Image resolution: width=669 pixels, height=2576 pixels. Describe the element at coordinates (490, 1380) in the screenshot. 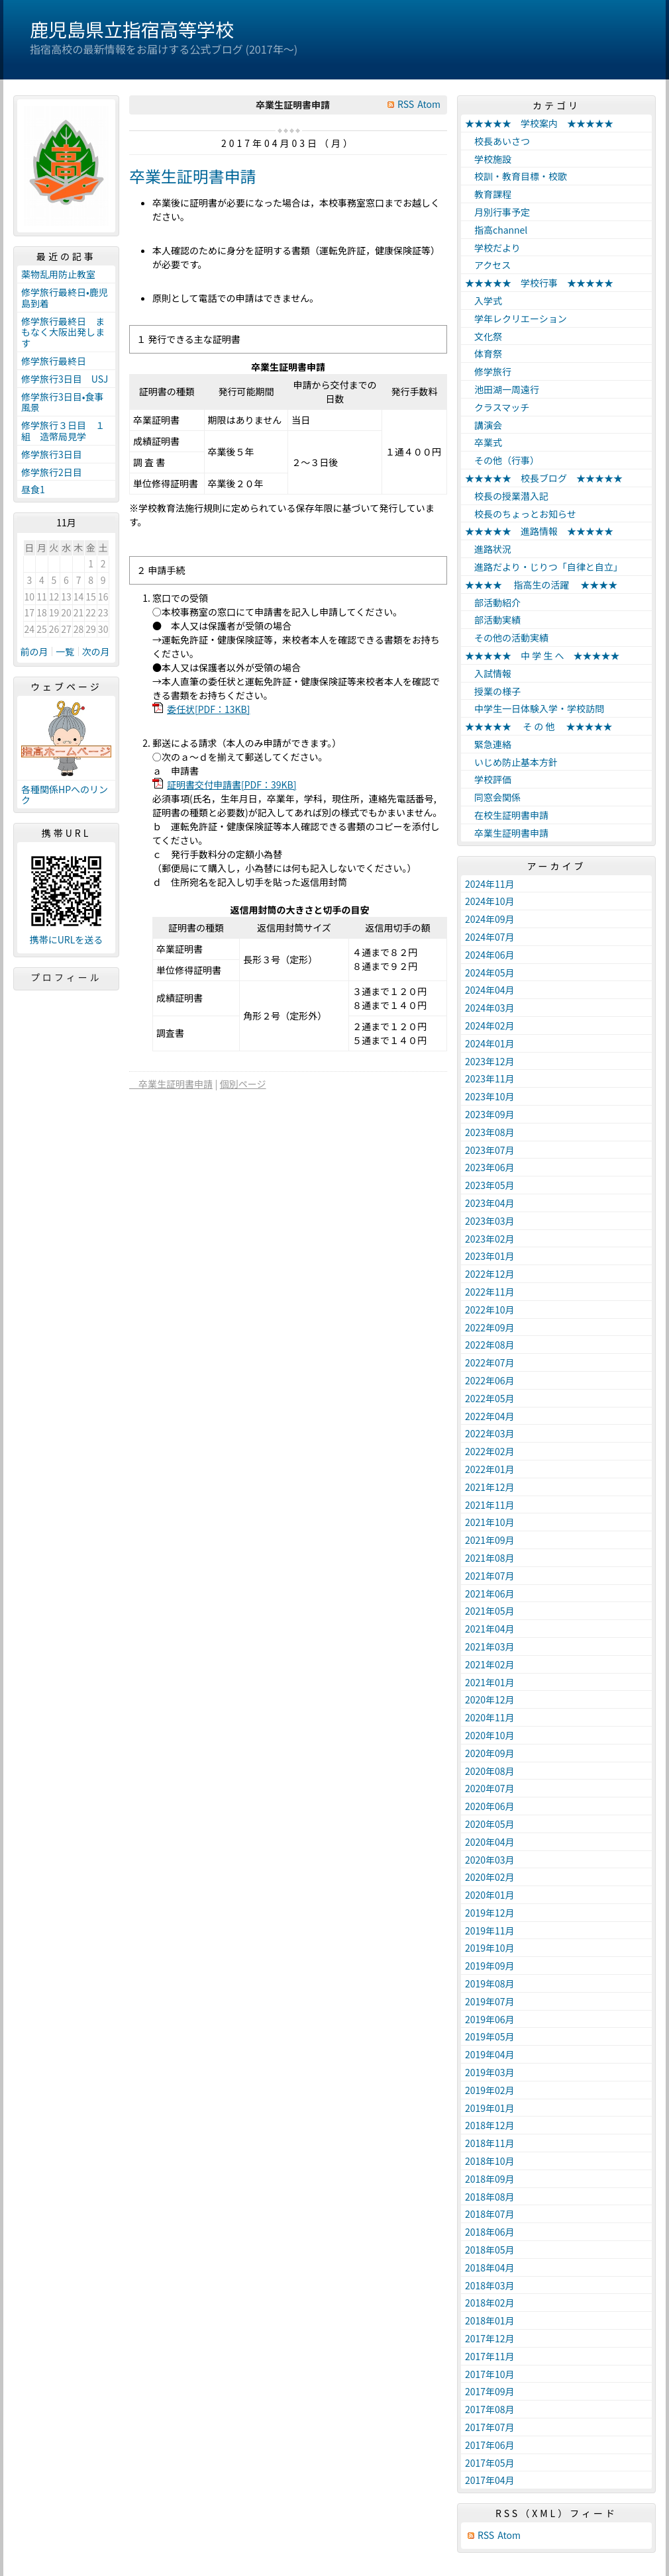

I see `2022年06月` at that location.